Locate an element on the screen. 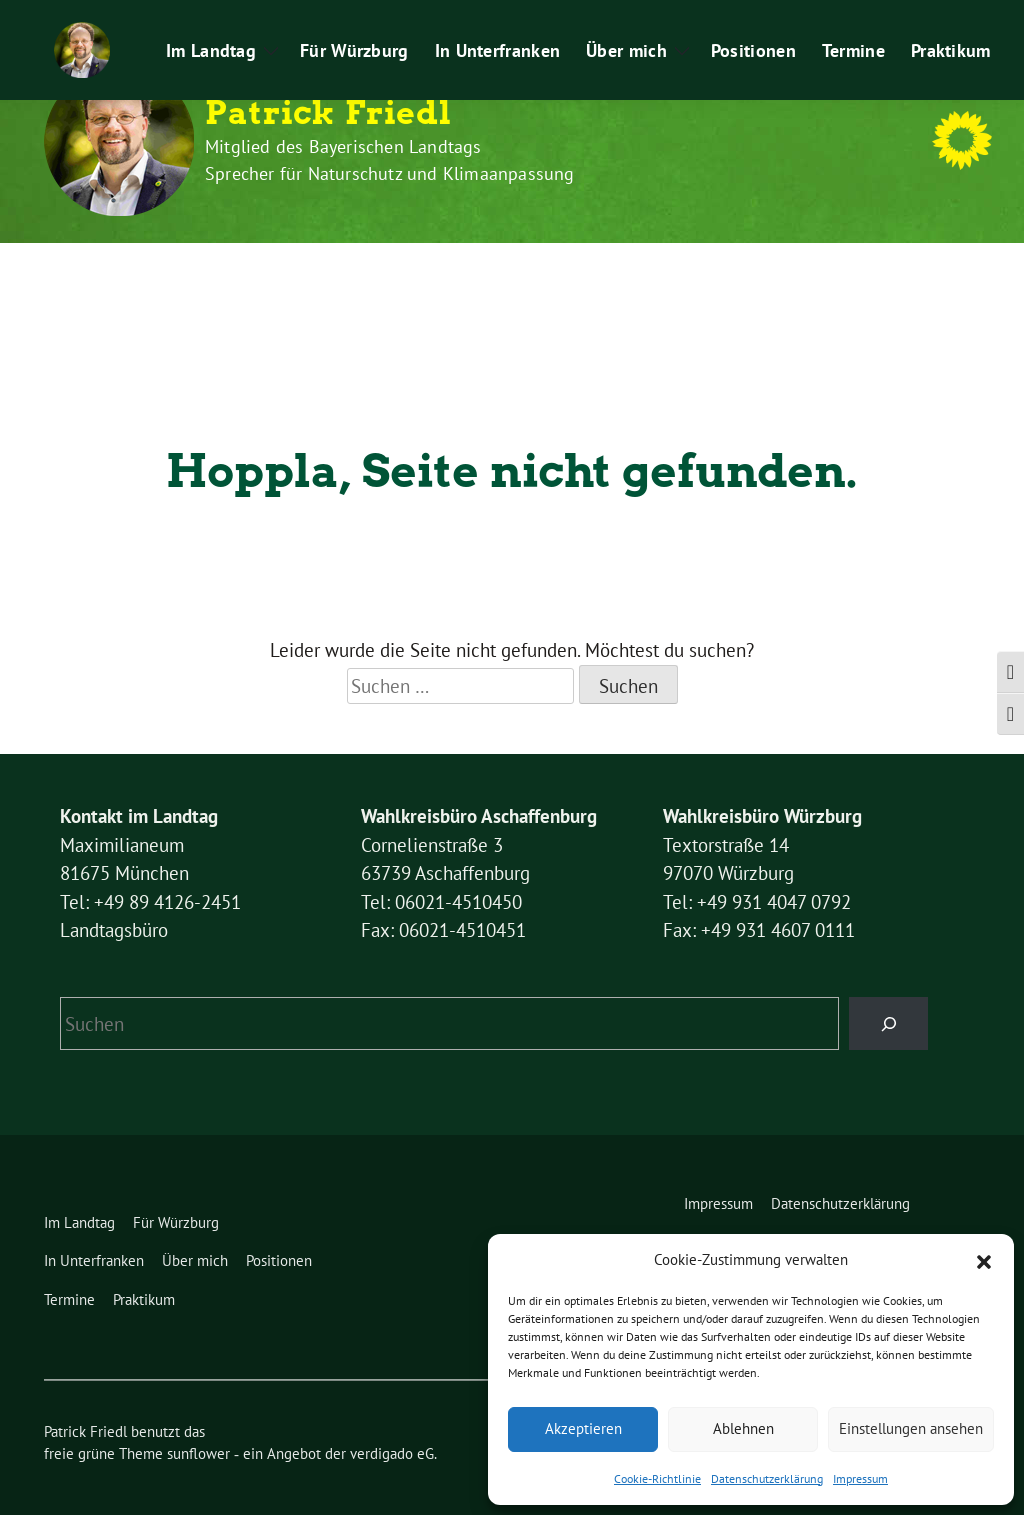 Image resolution: width=1024 pixels, height=1515 pixels. [Suchen] is located at coordinates (888, 985).